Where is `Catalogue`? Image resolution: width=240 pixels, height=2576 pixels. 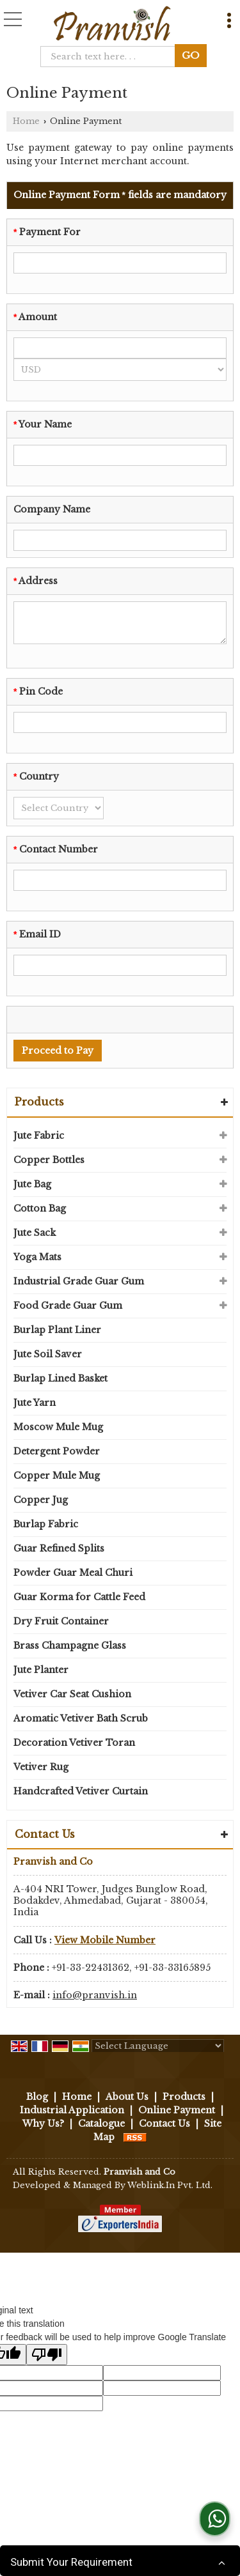
Catalogue is located at coordinates (101, 2123).